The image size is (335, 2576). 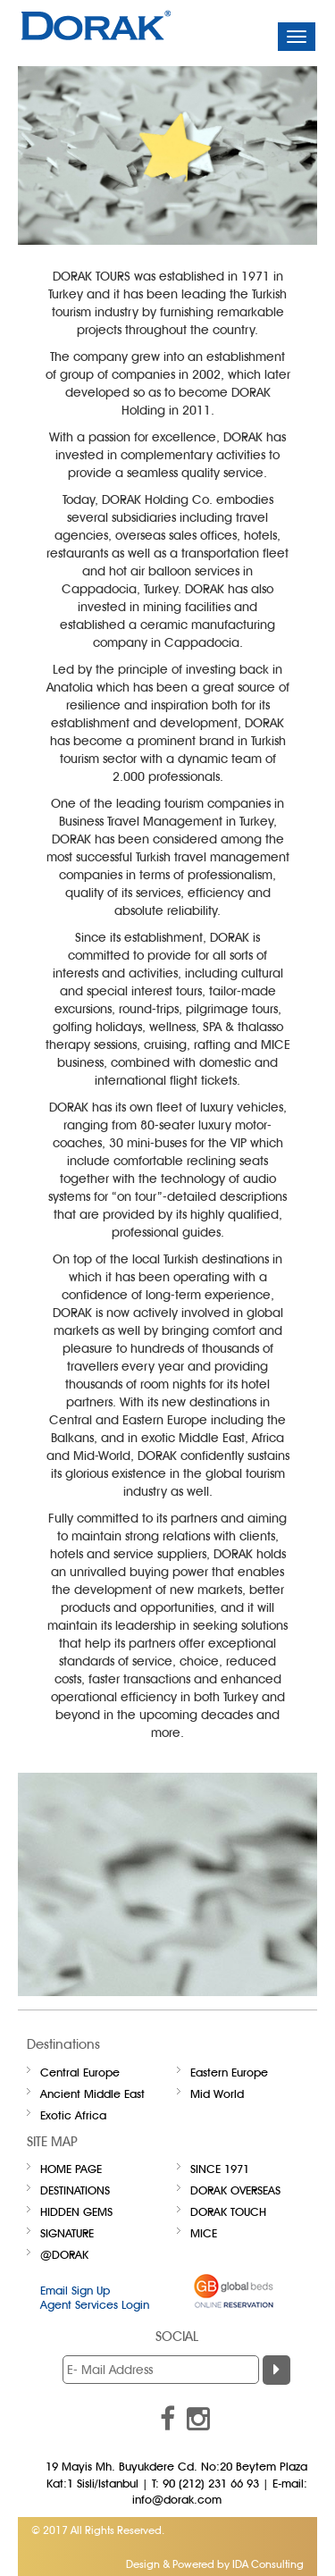 I want to click on Design & Powered by IDA Consulting, so click(x=215, y=2564).